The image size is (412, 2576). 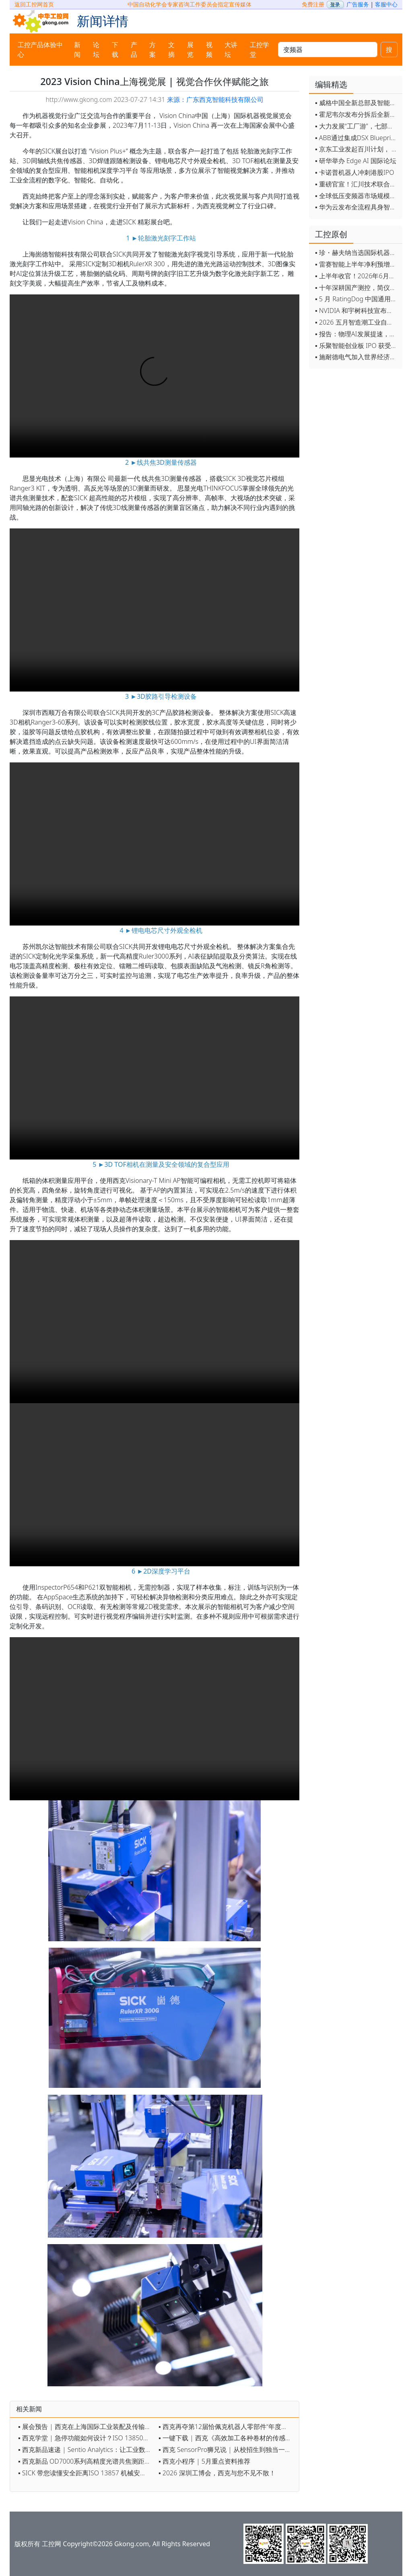 What do you see at coordinates (356, 102) in the screenshot?
I see `▪ 威格中国全新总部及智能工厂启用` at bounding box center [356, 102].